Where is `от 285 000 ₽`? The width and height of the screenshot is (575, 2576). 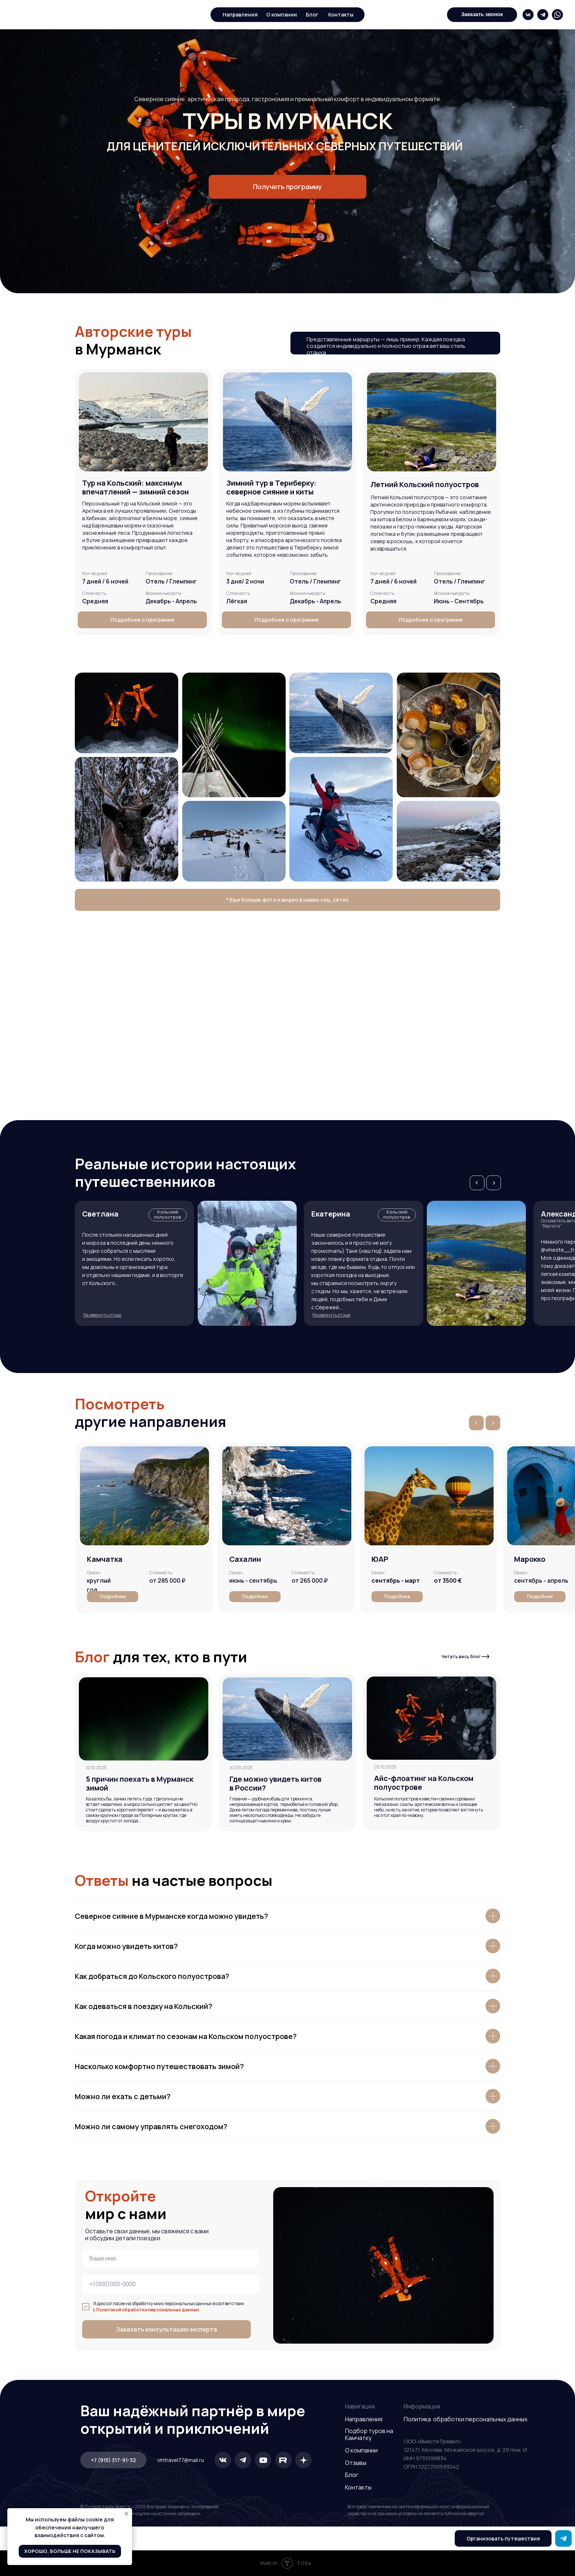
от 285 000 ₽ is located at coordinates (167, 1580).